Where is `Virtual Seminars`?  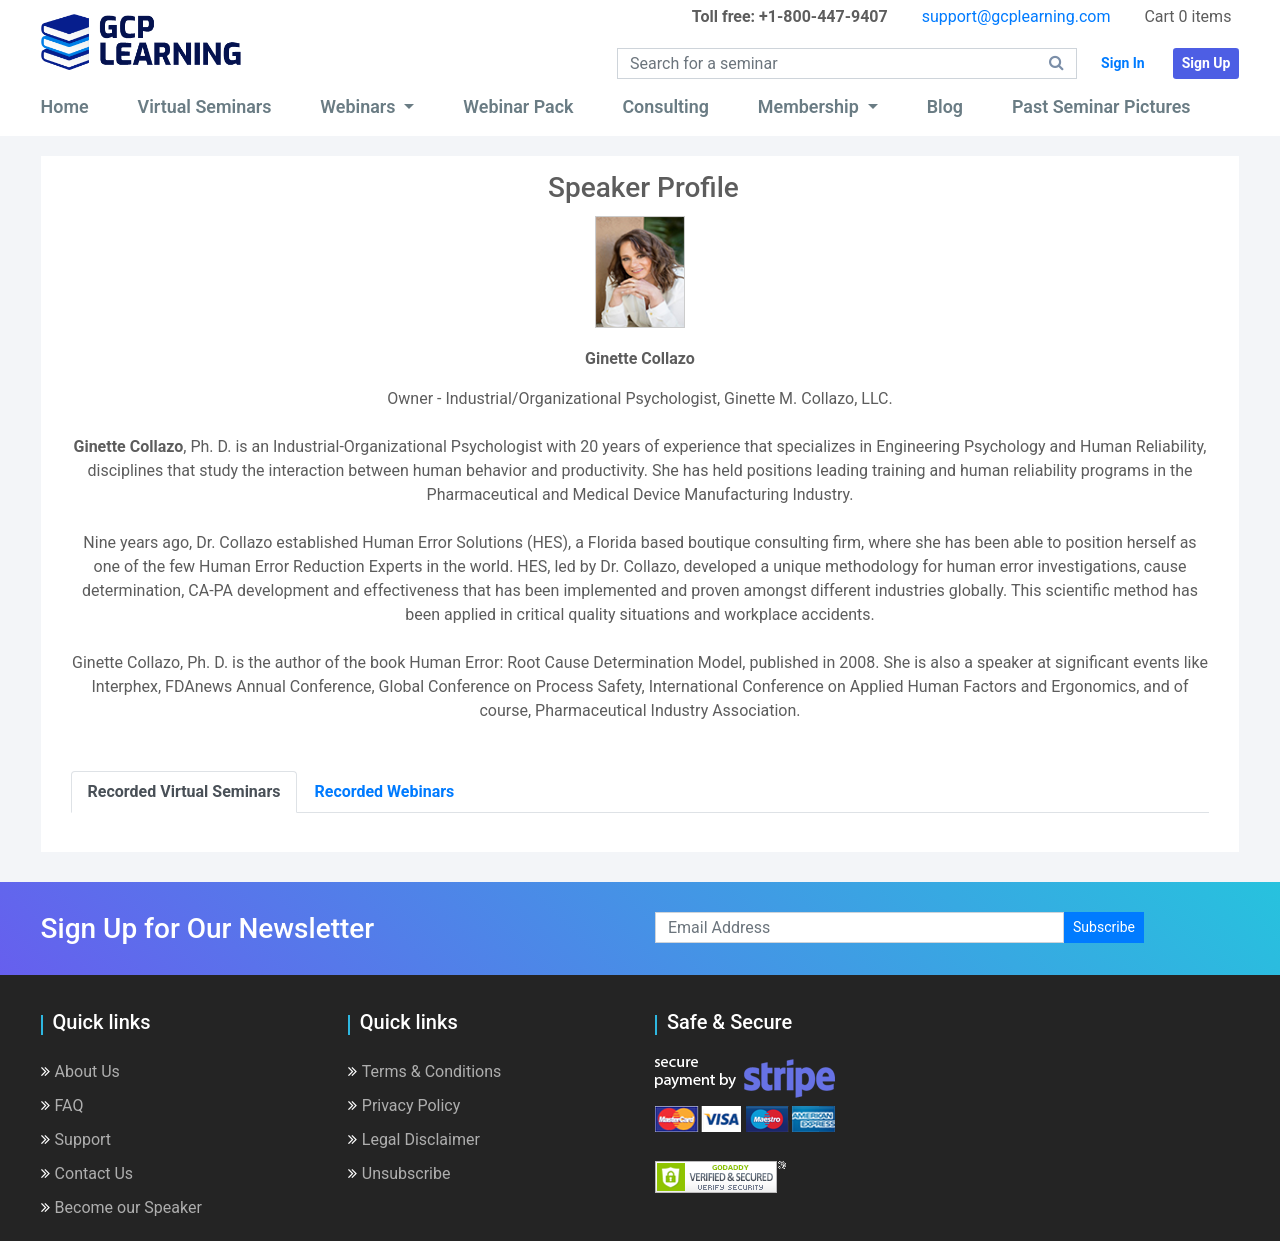 Virtual Seminars is located at coordinates (205, 106).